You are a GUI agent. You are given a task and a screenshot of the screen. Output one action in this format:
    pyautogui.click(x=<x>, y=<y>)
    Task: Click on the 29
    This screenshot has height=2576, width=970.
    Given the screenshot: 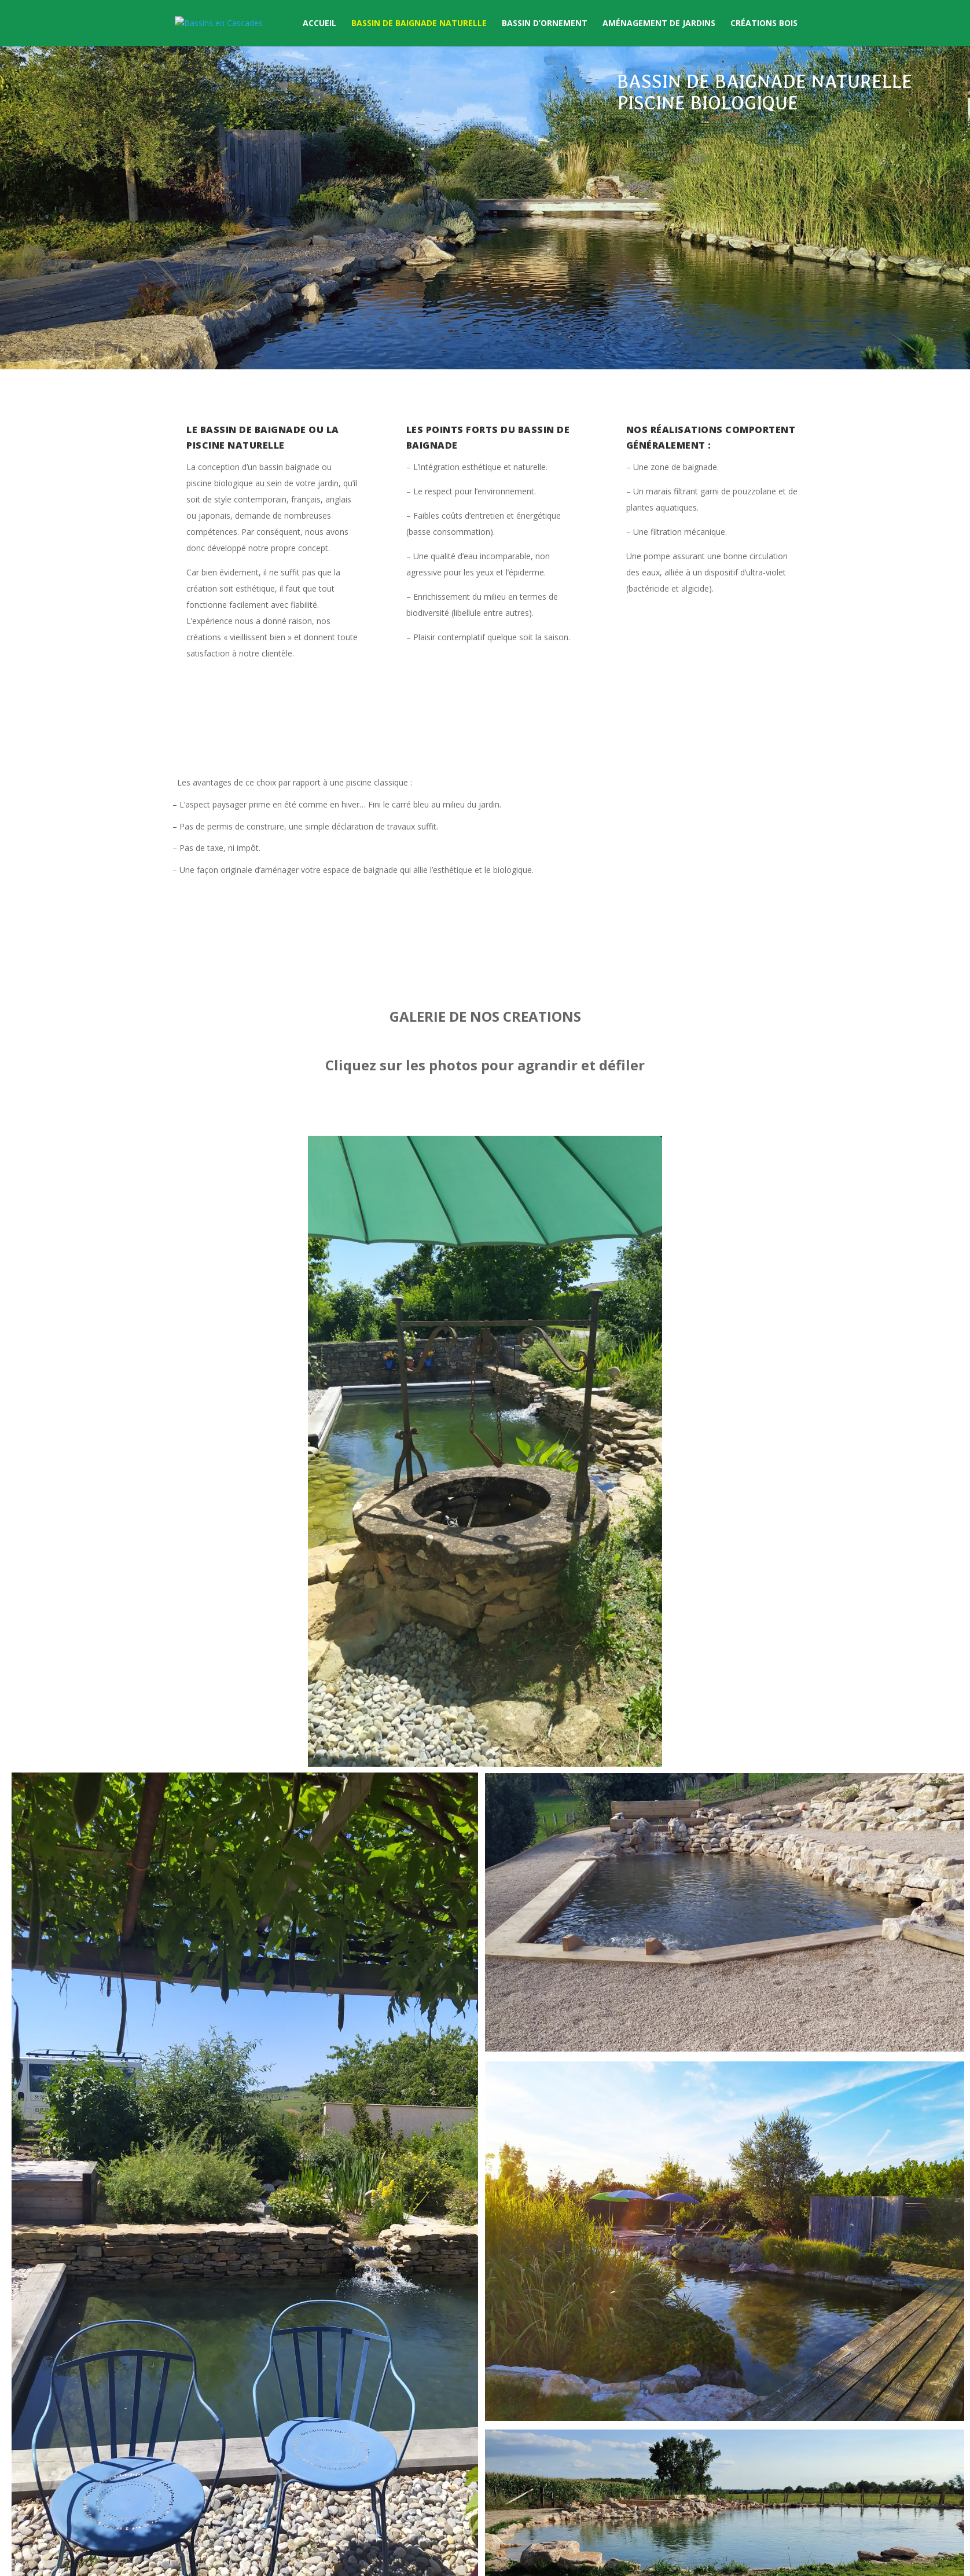 What is the action you would take?
    pyautogui.click(x=598, y=1743)
    